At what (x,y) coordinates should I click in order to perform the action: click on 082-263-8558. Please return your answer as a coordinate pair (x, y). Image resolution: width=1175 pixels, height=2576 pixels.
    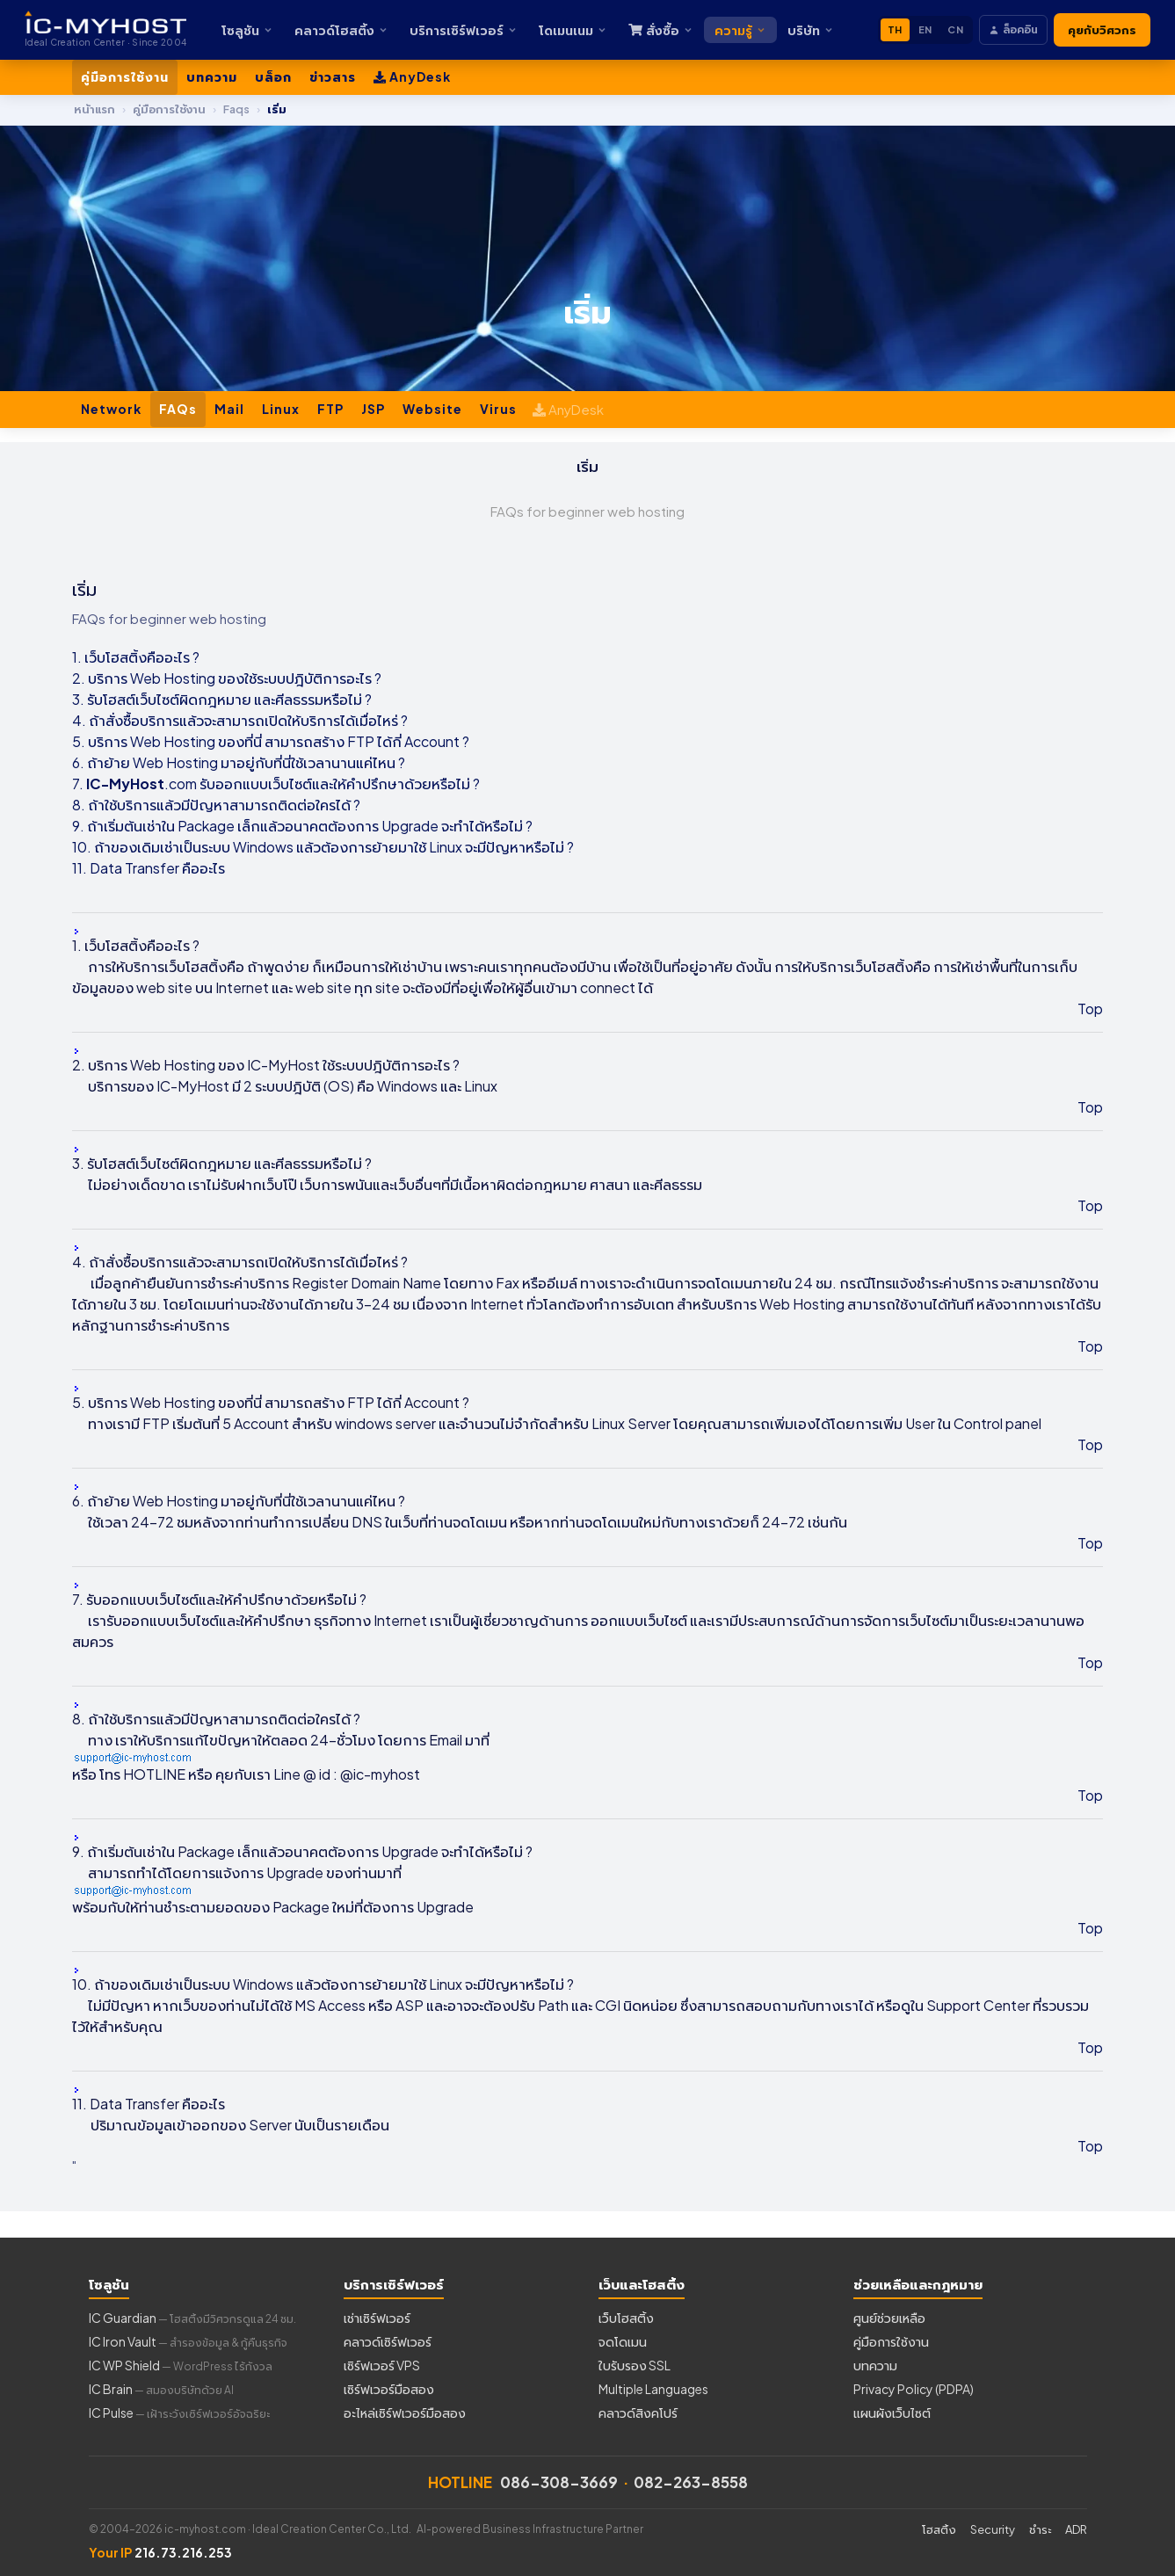
    Looking at the image, I should click on (691, 2482).